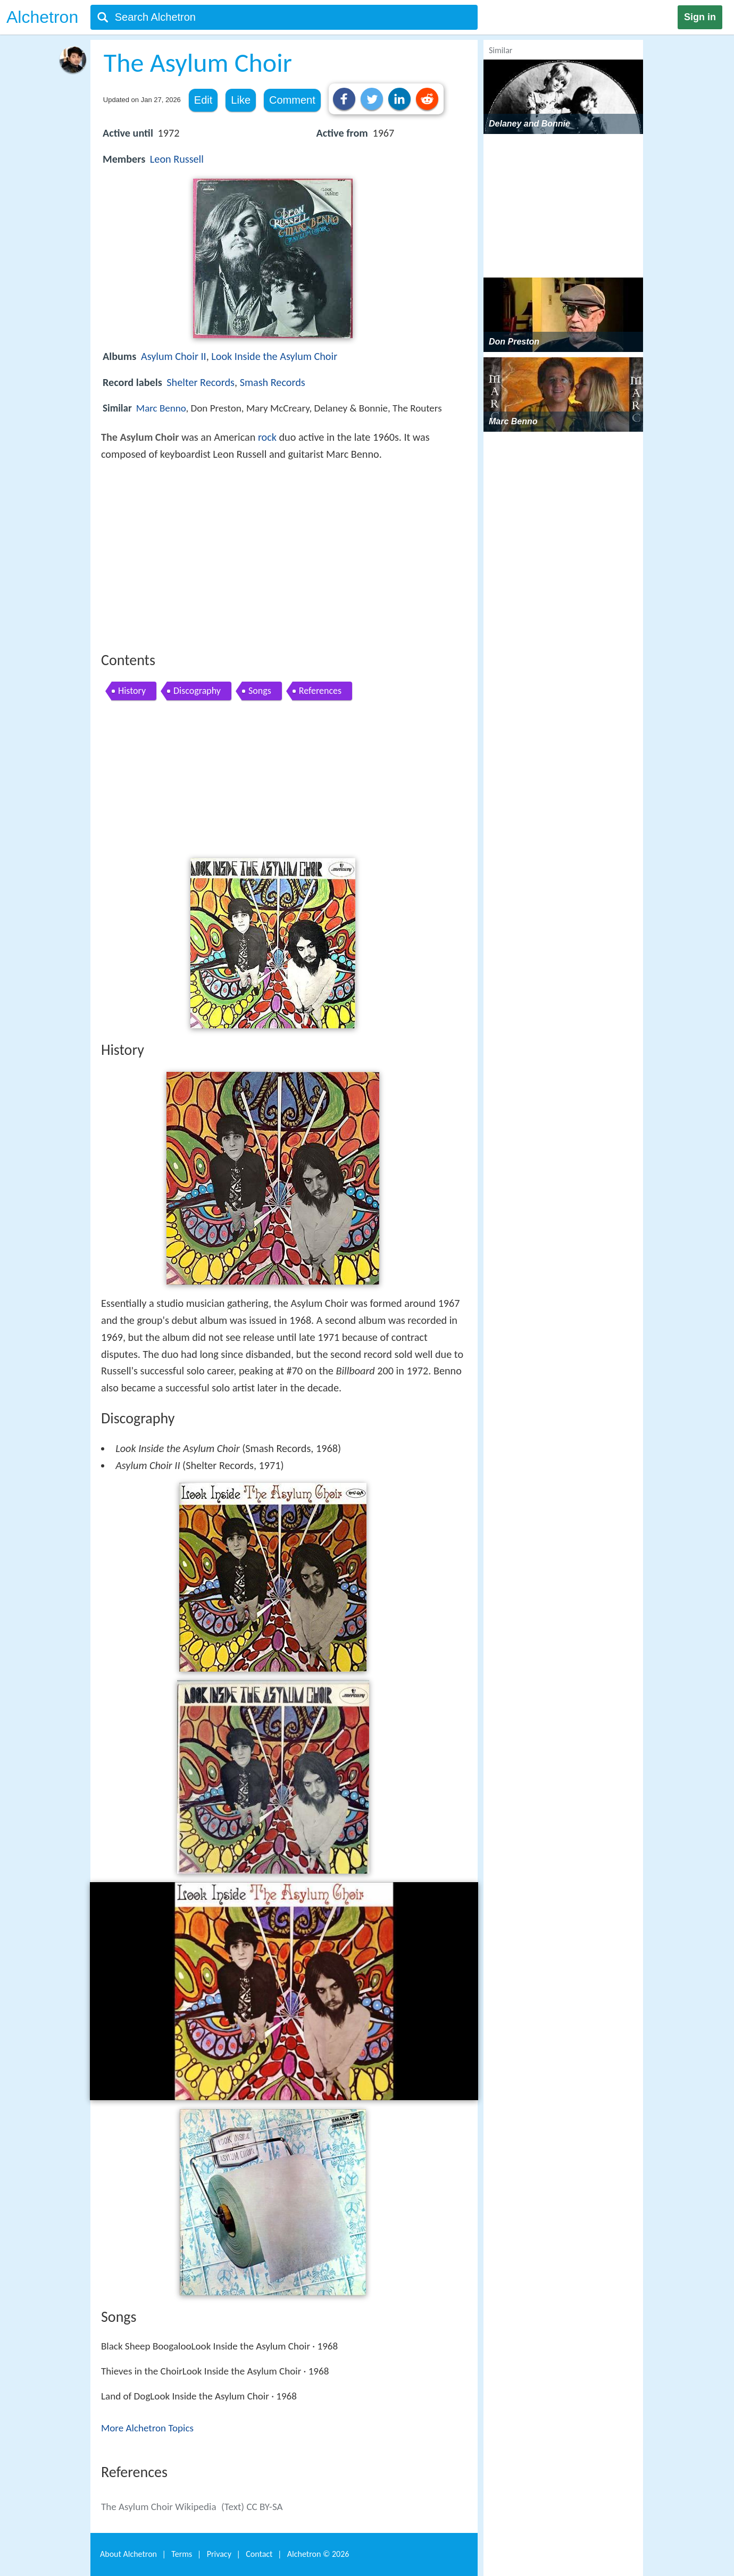 This screenshot has width=734, height=2576. Describe the element at coordinates (197, 691) in the screenshot. I see `Discography` at that location.